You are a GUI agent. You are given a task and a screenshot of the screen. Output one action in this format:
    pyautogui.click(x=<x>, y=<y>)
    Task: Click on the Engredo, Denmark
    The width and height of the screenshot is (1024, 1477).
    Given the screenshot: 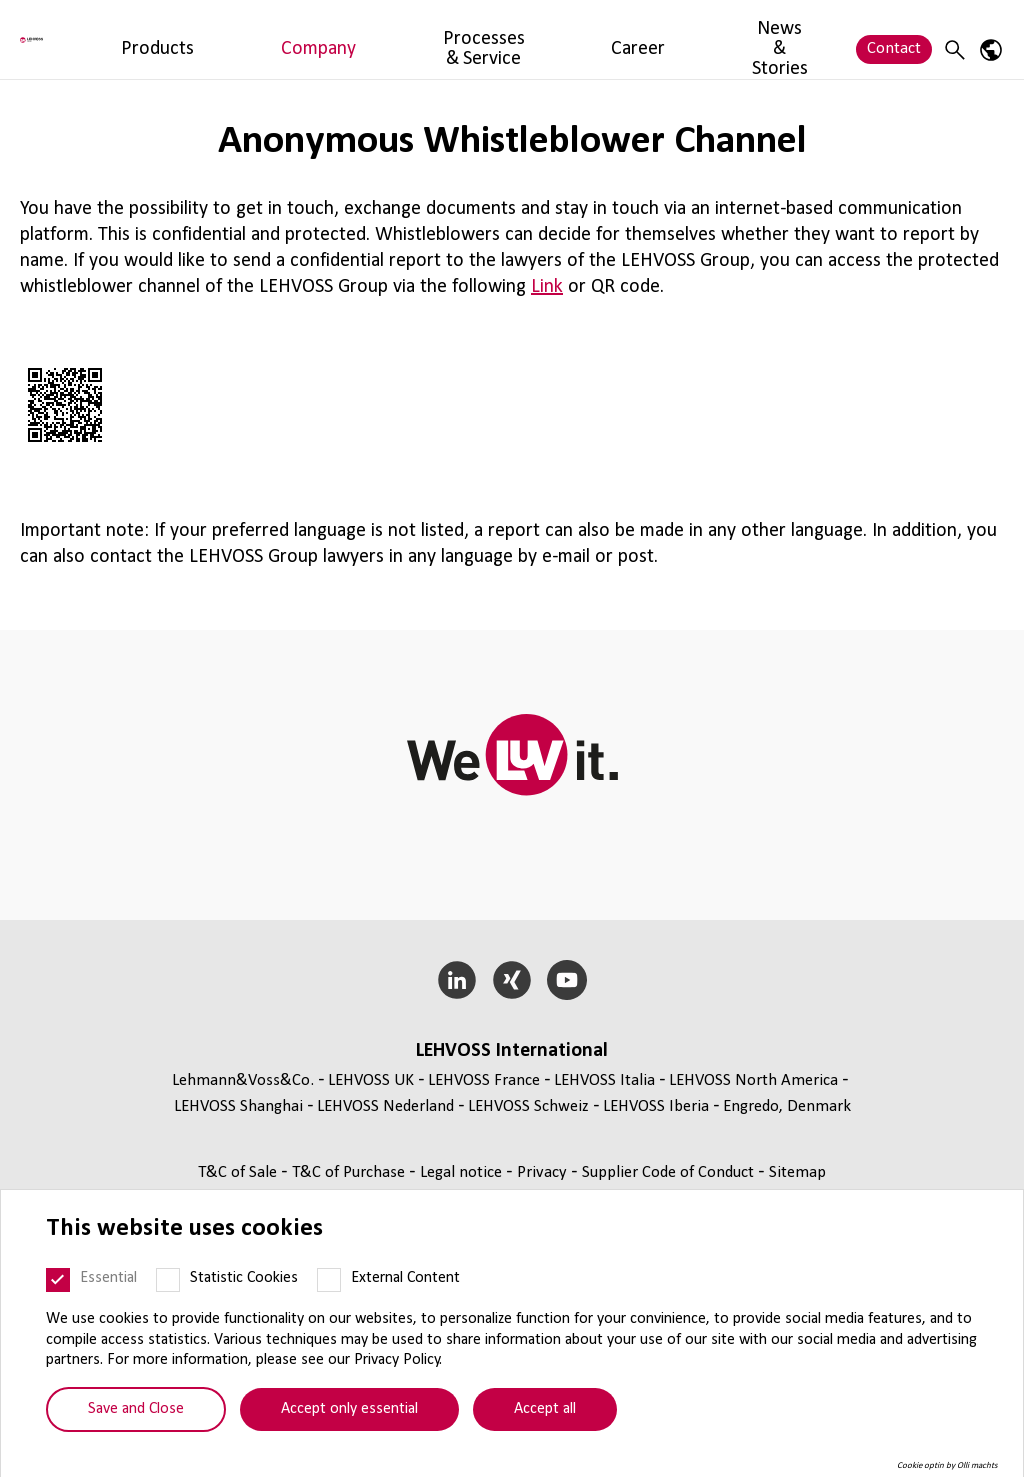 What is the action you would take?
    pyautogui.click(x=787, y=1106)
    